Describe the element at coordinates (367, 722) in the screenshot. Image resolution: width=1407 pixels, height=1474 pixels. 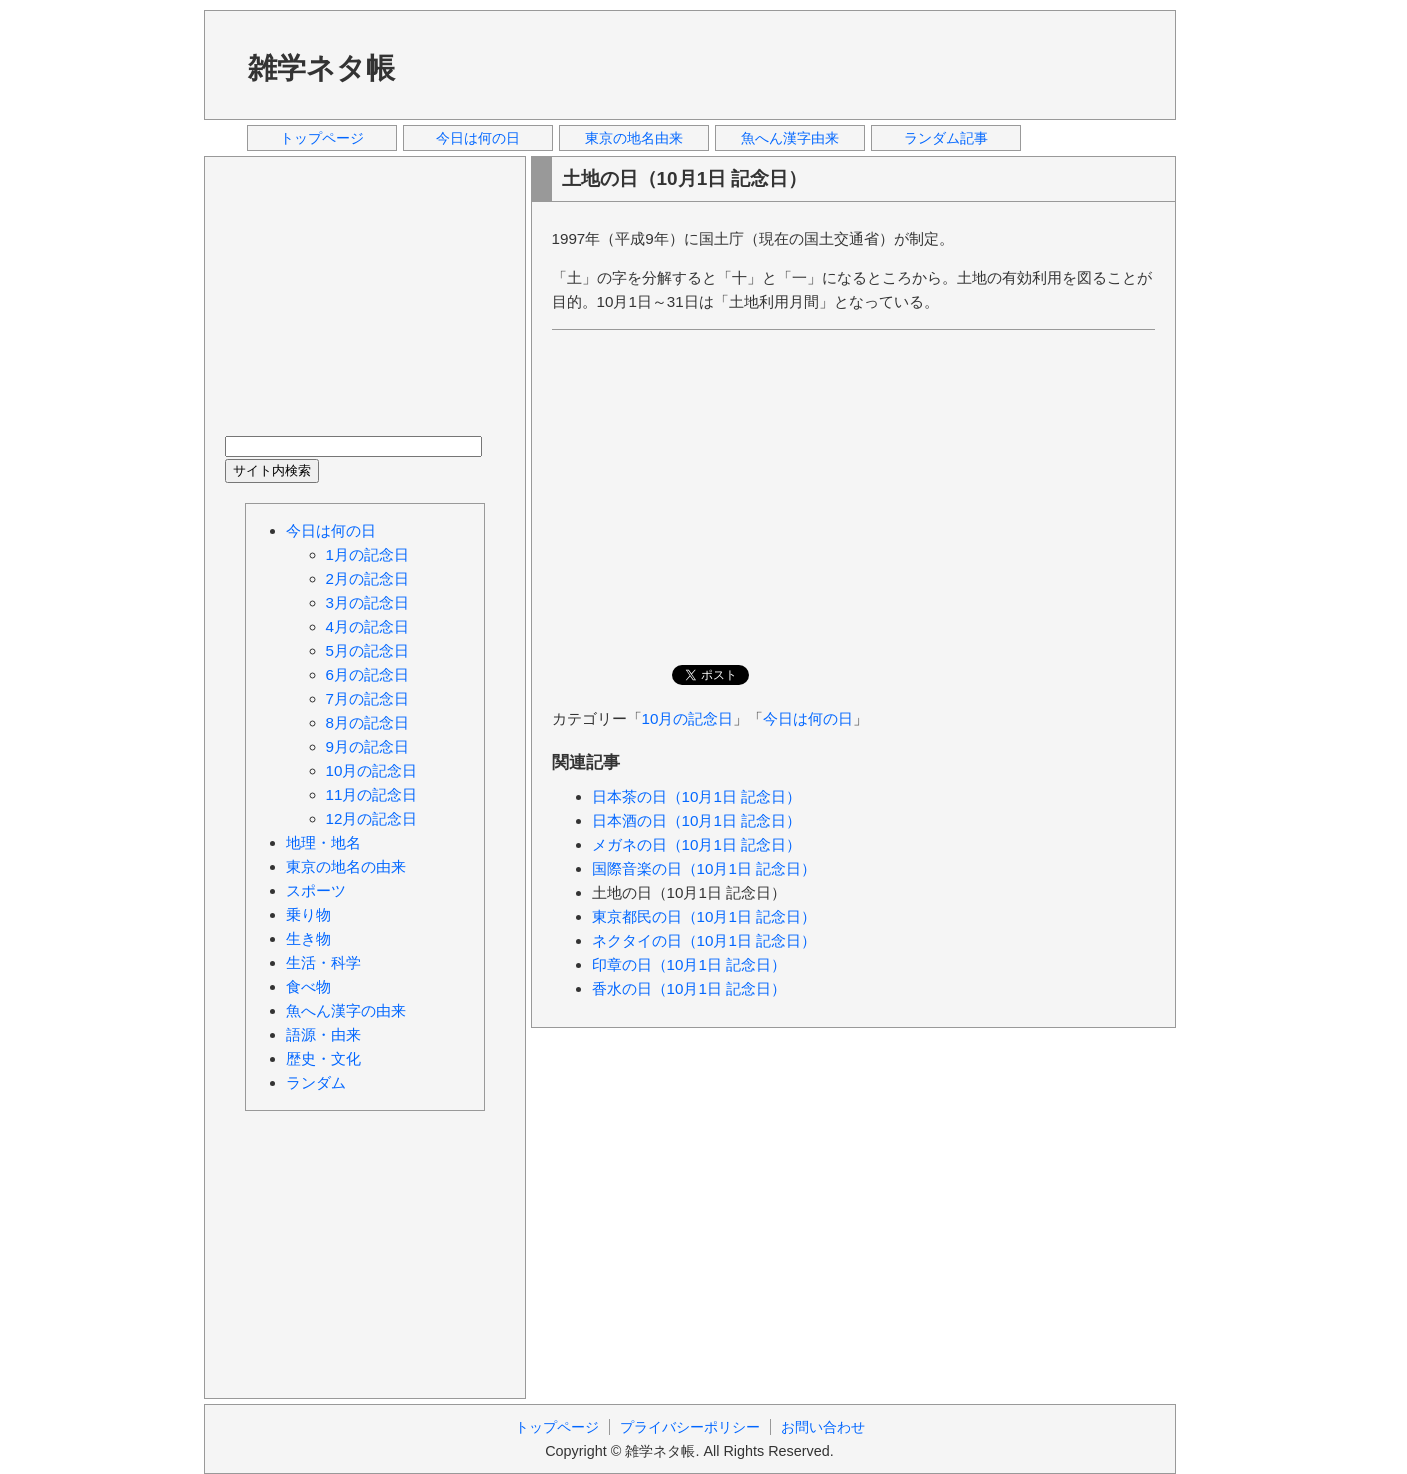
I see `8月の記念日` at that location.